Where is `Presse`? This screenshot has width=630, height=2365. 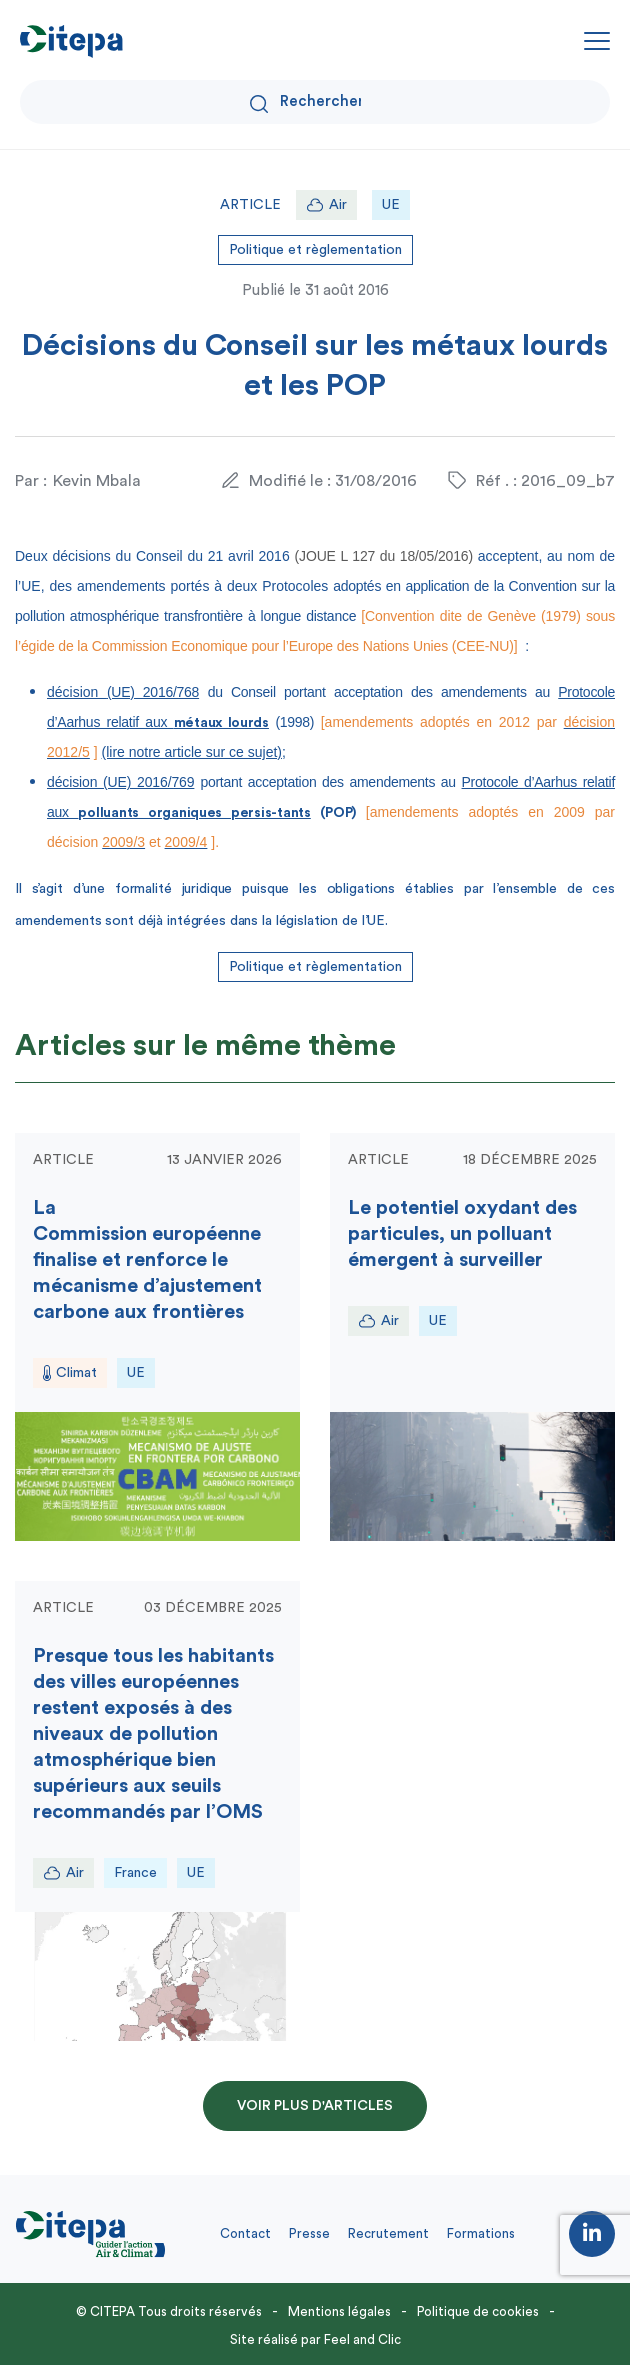 Presse is located at coordinates (309, 2233).